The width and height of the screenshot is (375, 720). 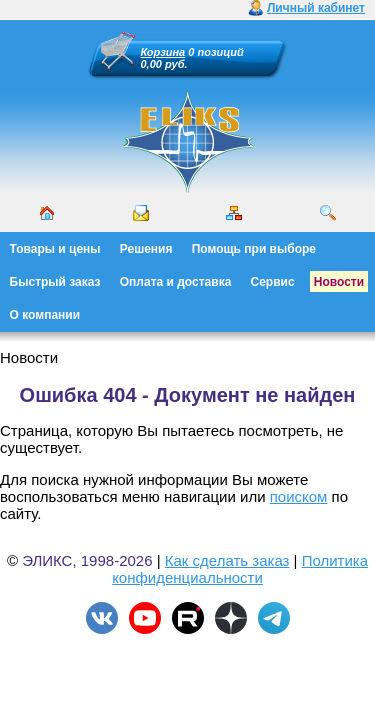 What do you see at coordinates (273, 282) in the screenshot?
I see `Сервис` at bounding box center [273, 282].